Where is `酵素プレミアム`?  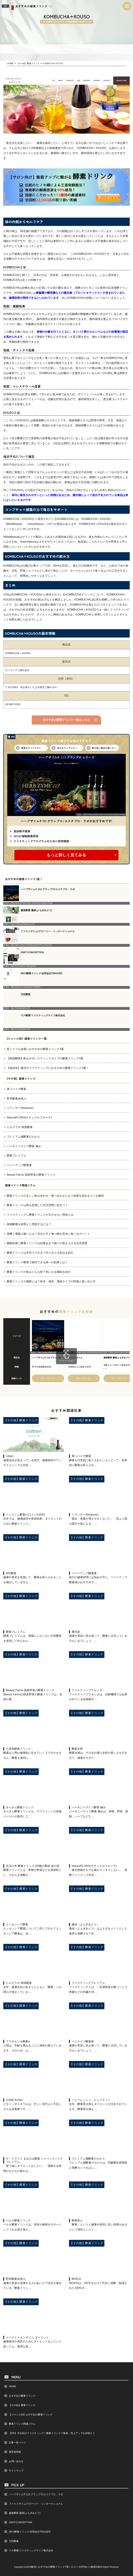 酵素プレミアム is located at coordinates (16, 1155).